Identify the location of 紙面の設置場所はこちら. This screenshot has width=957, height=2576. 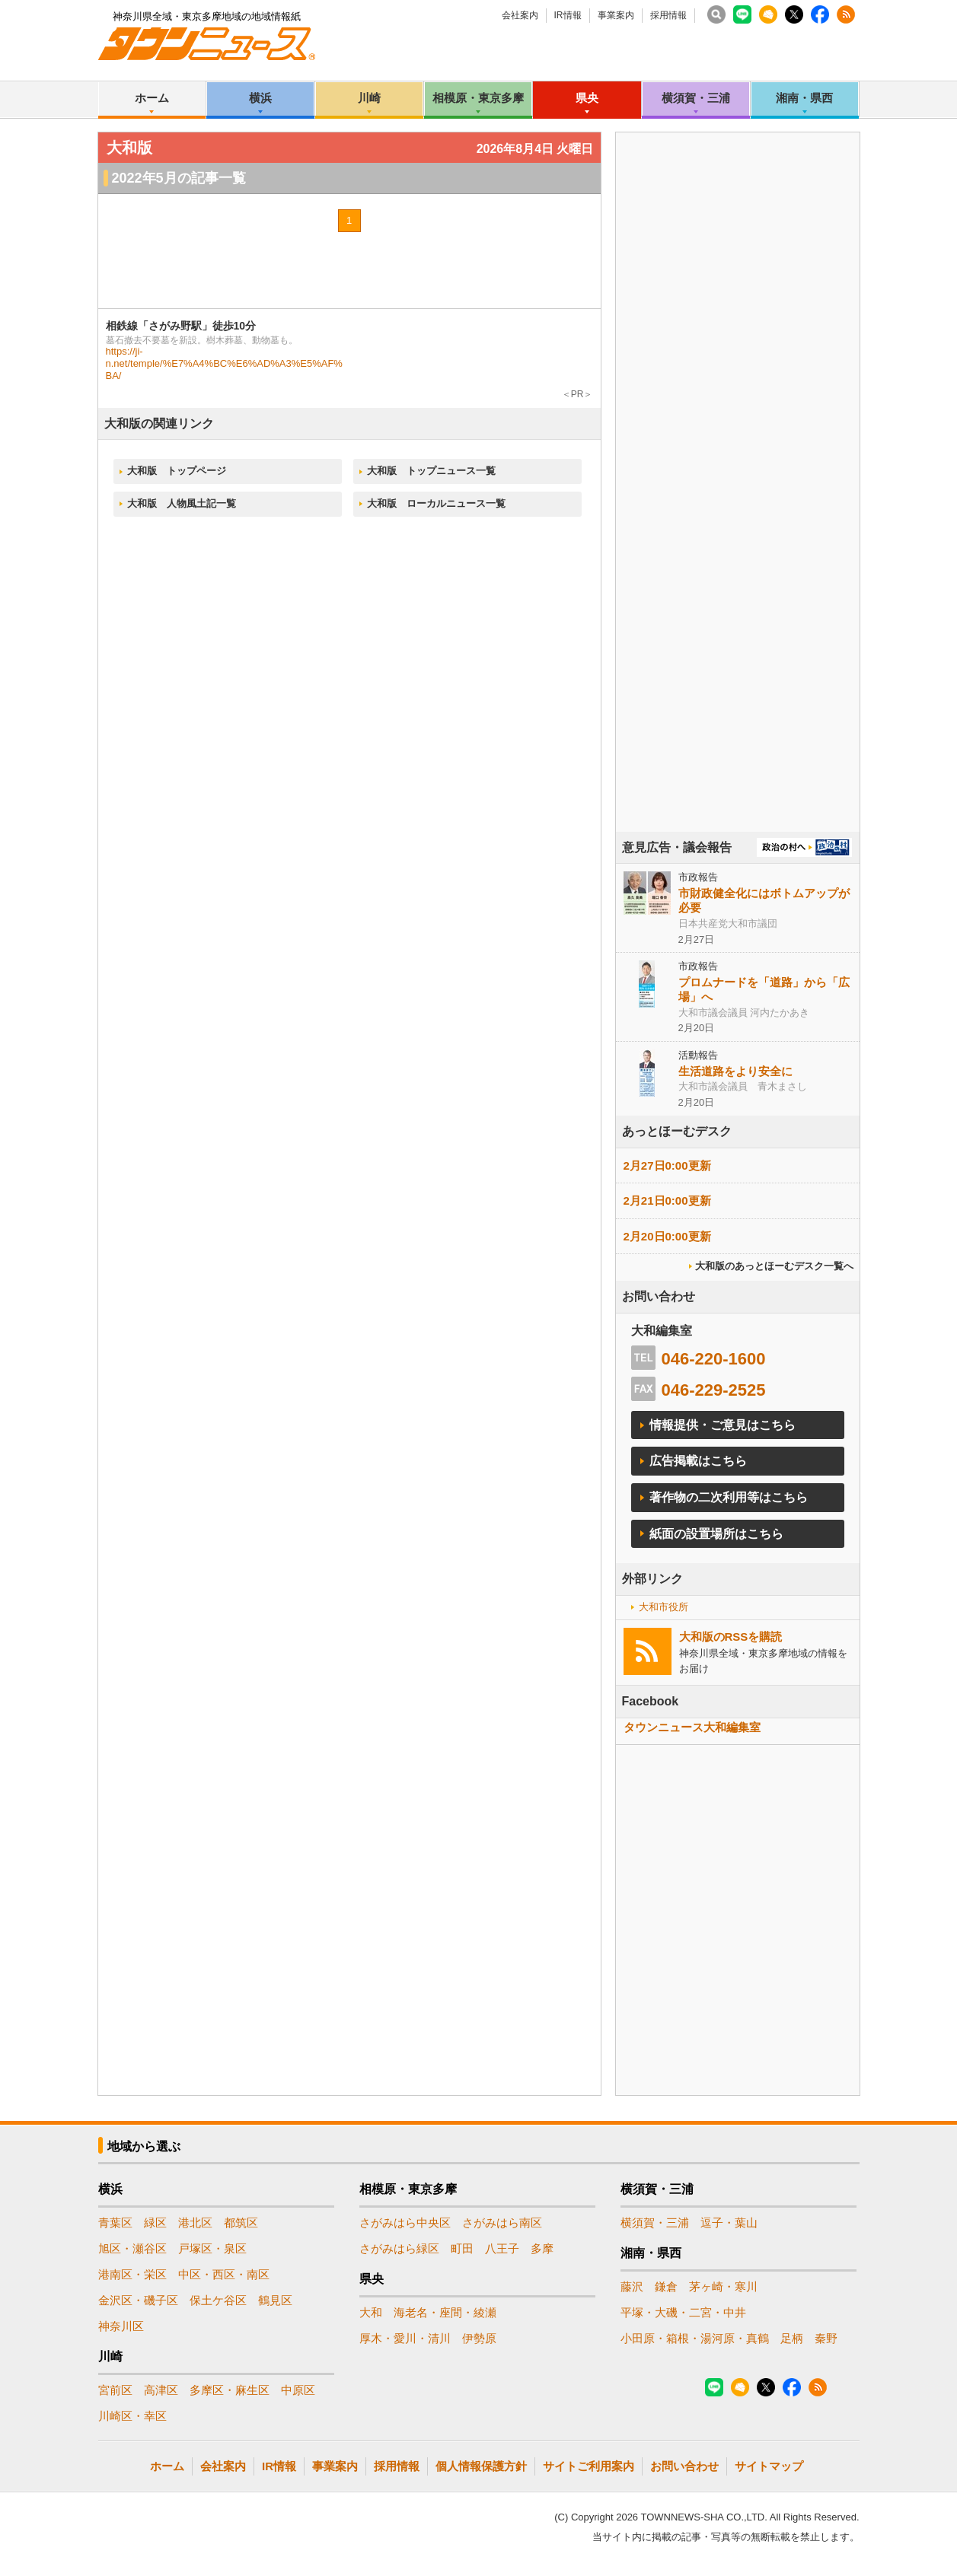
(716, 1533).